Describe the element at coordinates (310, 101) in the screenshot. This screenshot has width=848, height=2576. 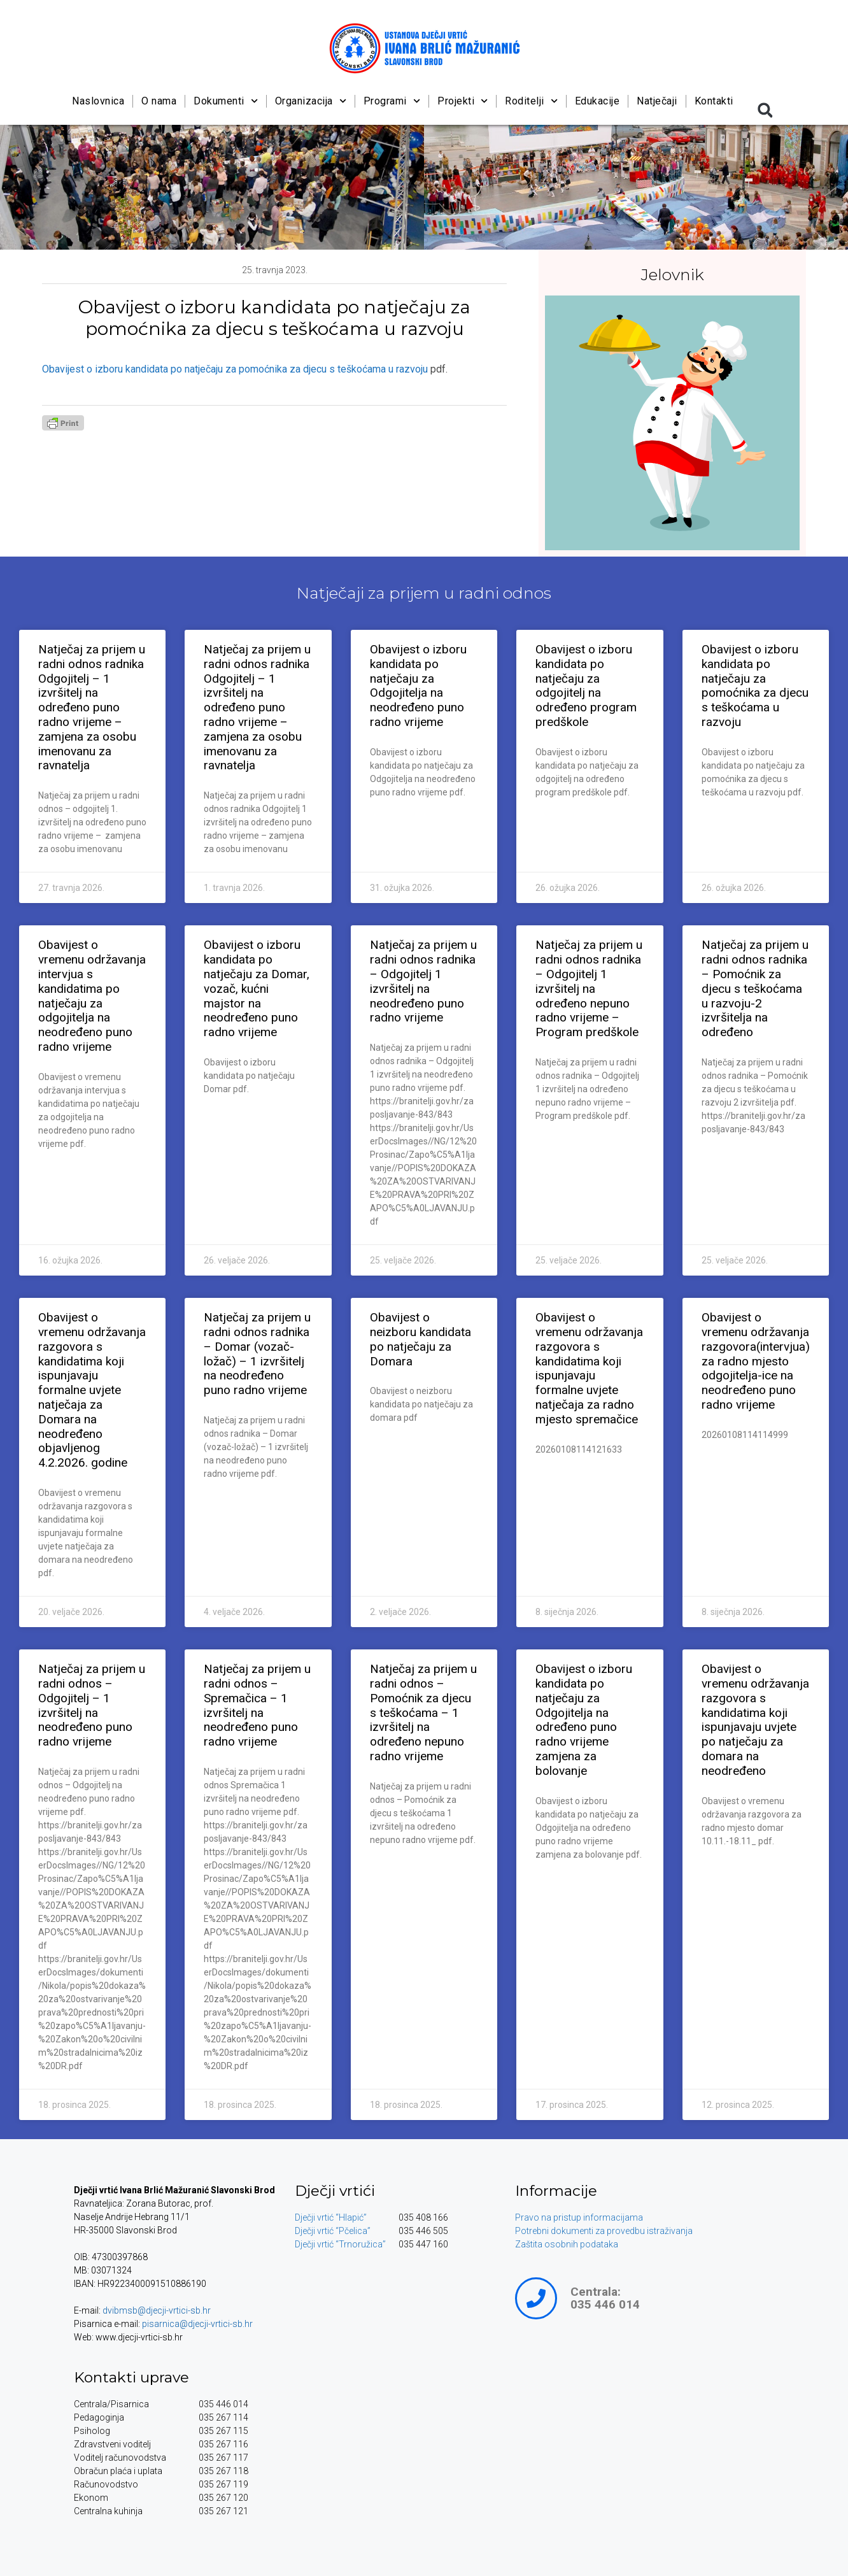
I see `Organizacija` at that location.